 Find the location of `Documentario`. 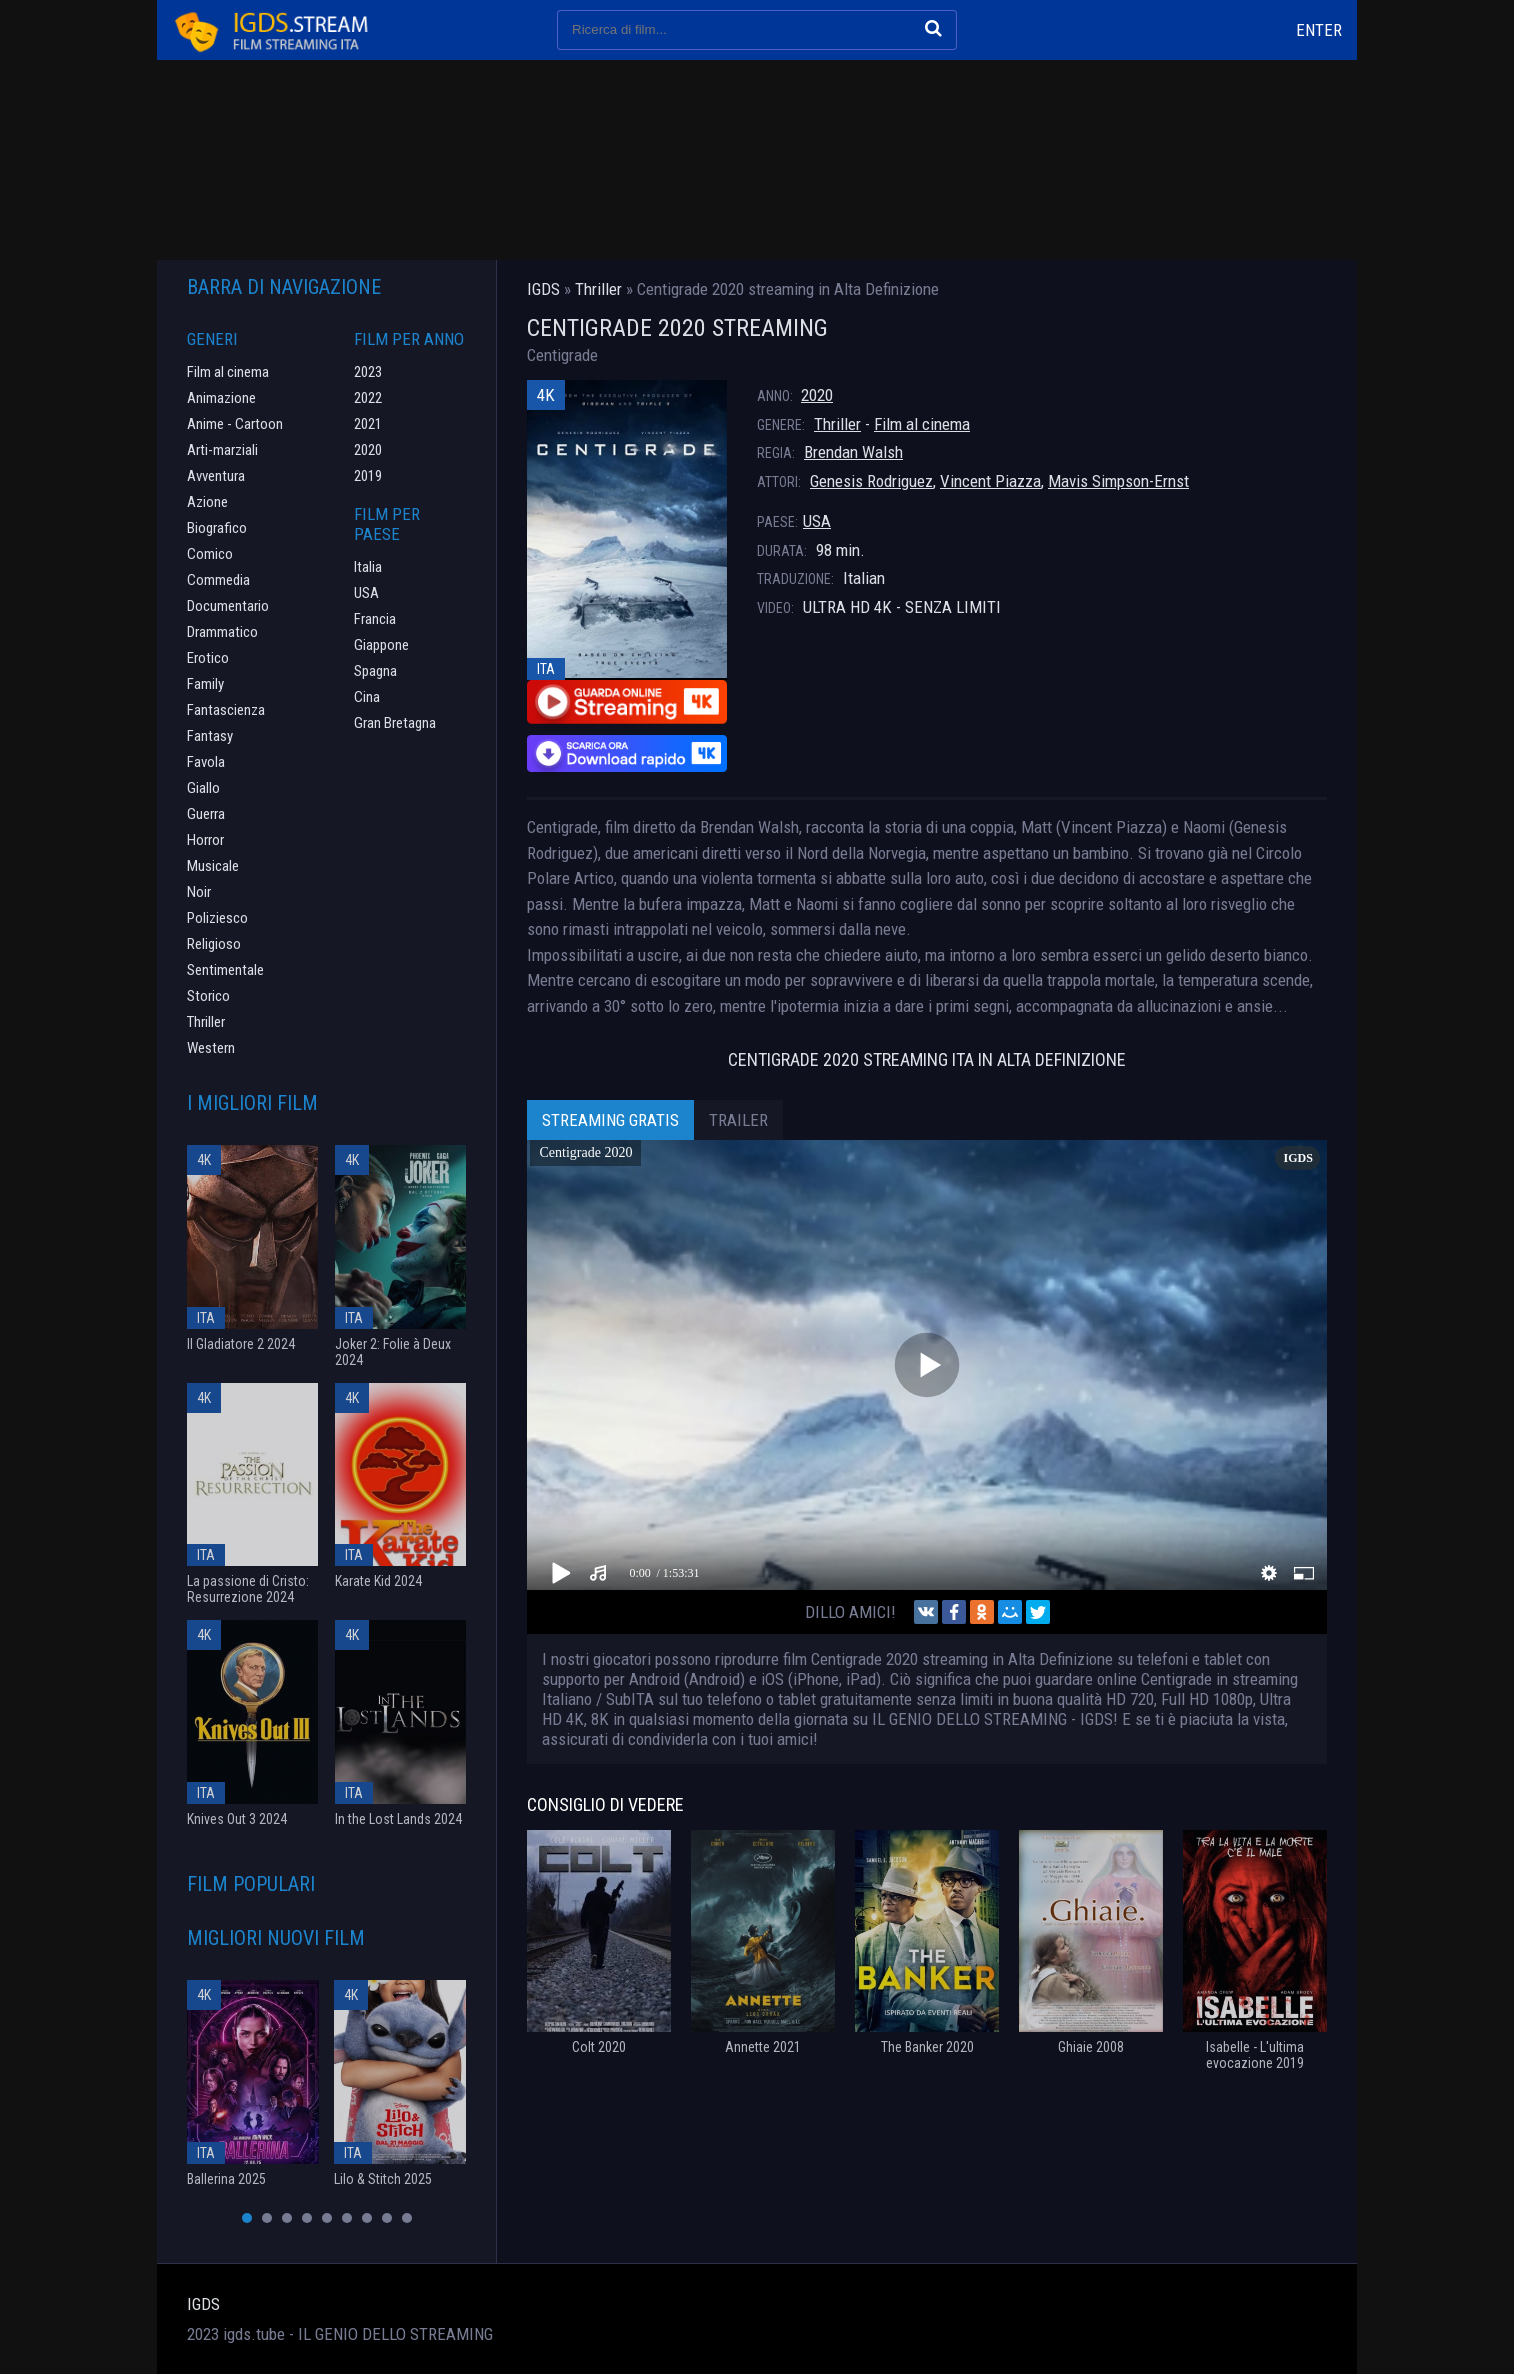

Documentario is located at coordinates (228, 606).